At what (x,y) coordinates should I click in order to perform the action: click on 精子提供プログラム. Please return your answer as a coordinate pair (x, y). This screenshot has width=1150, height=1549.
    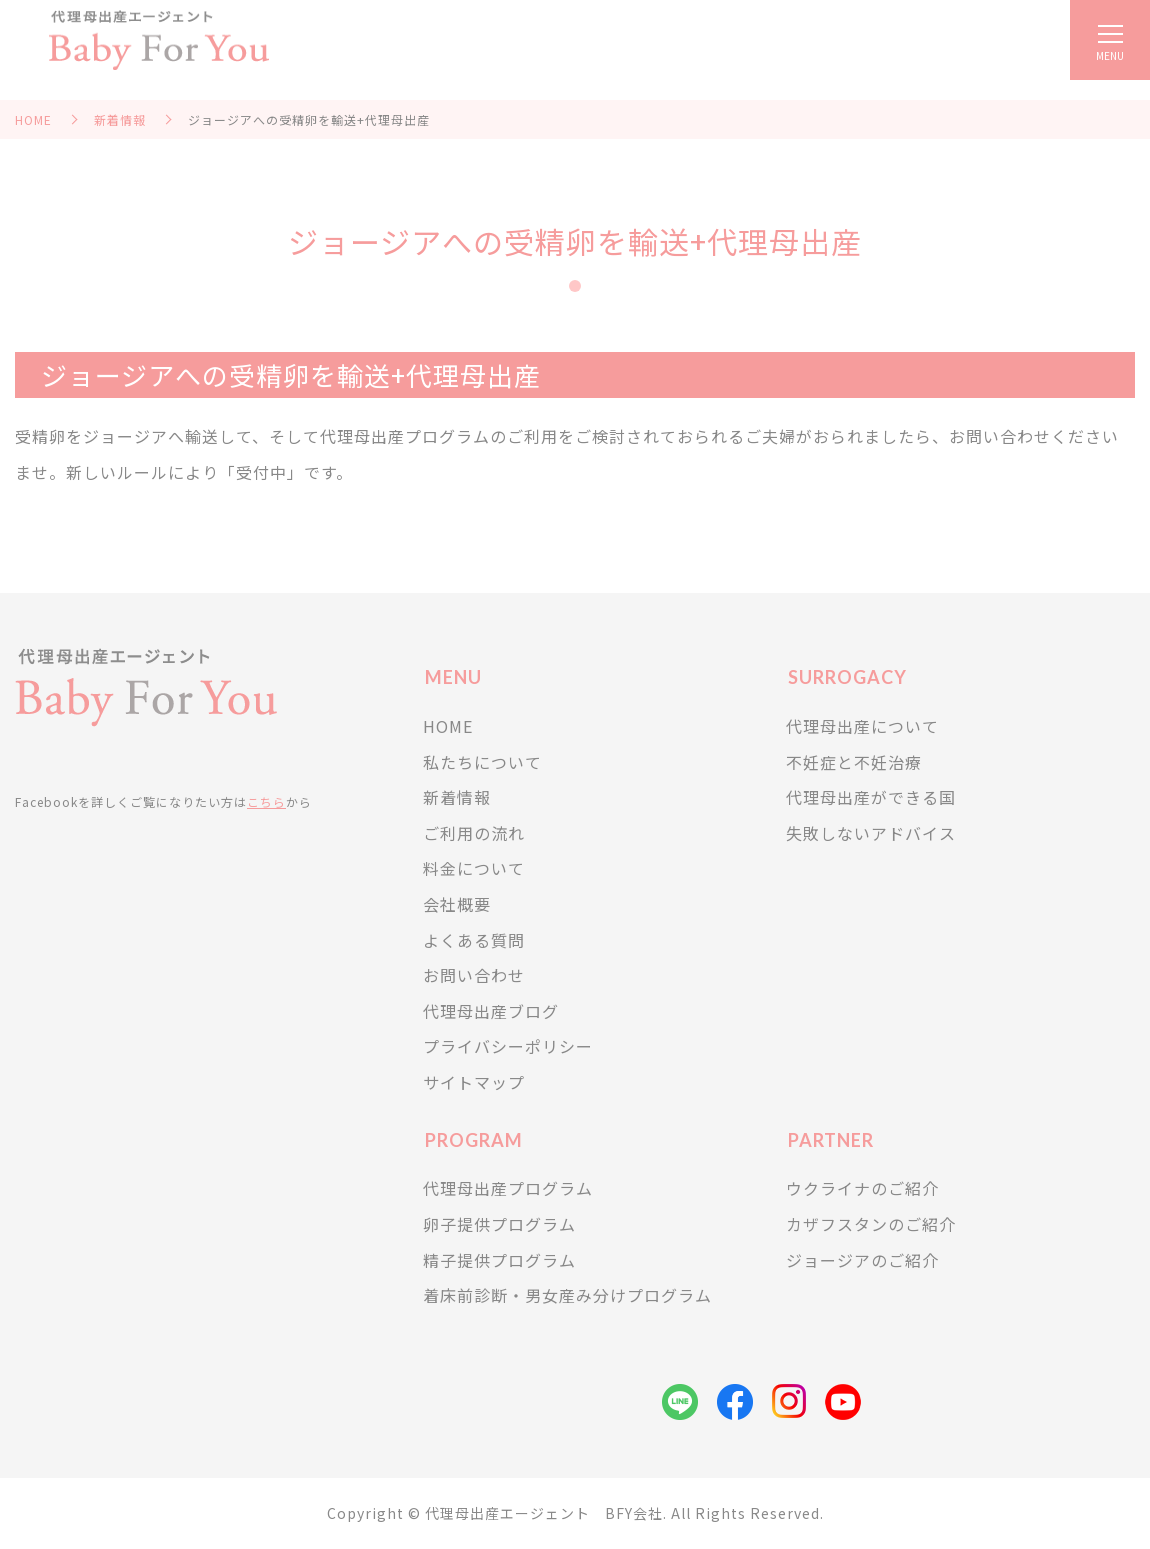
    Looking at the image, I should click on (499, 1260).